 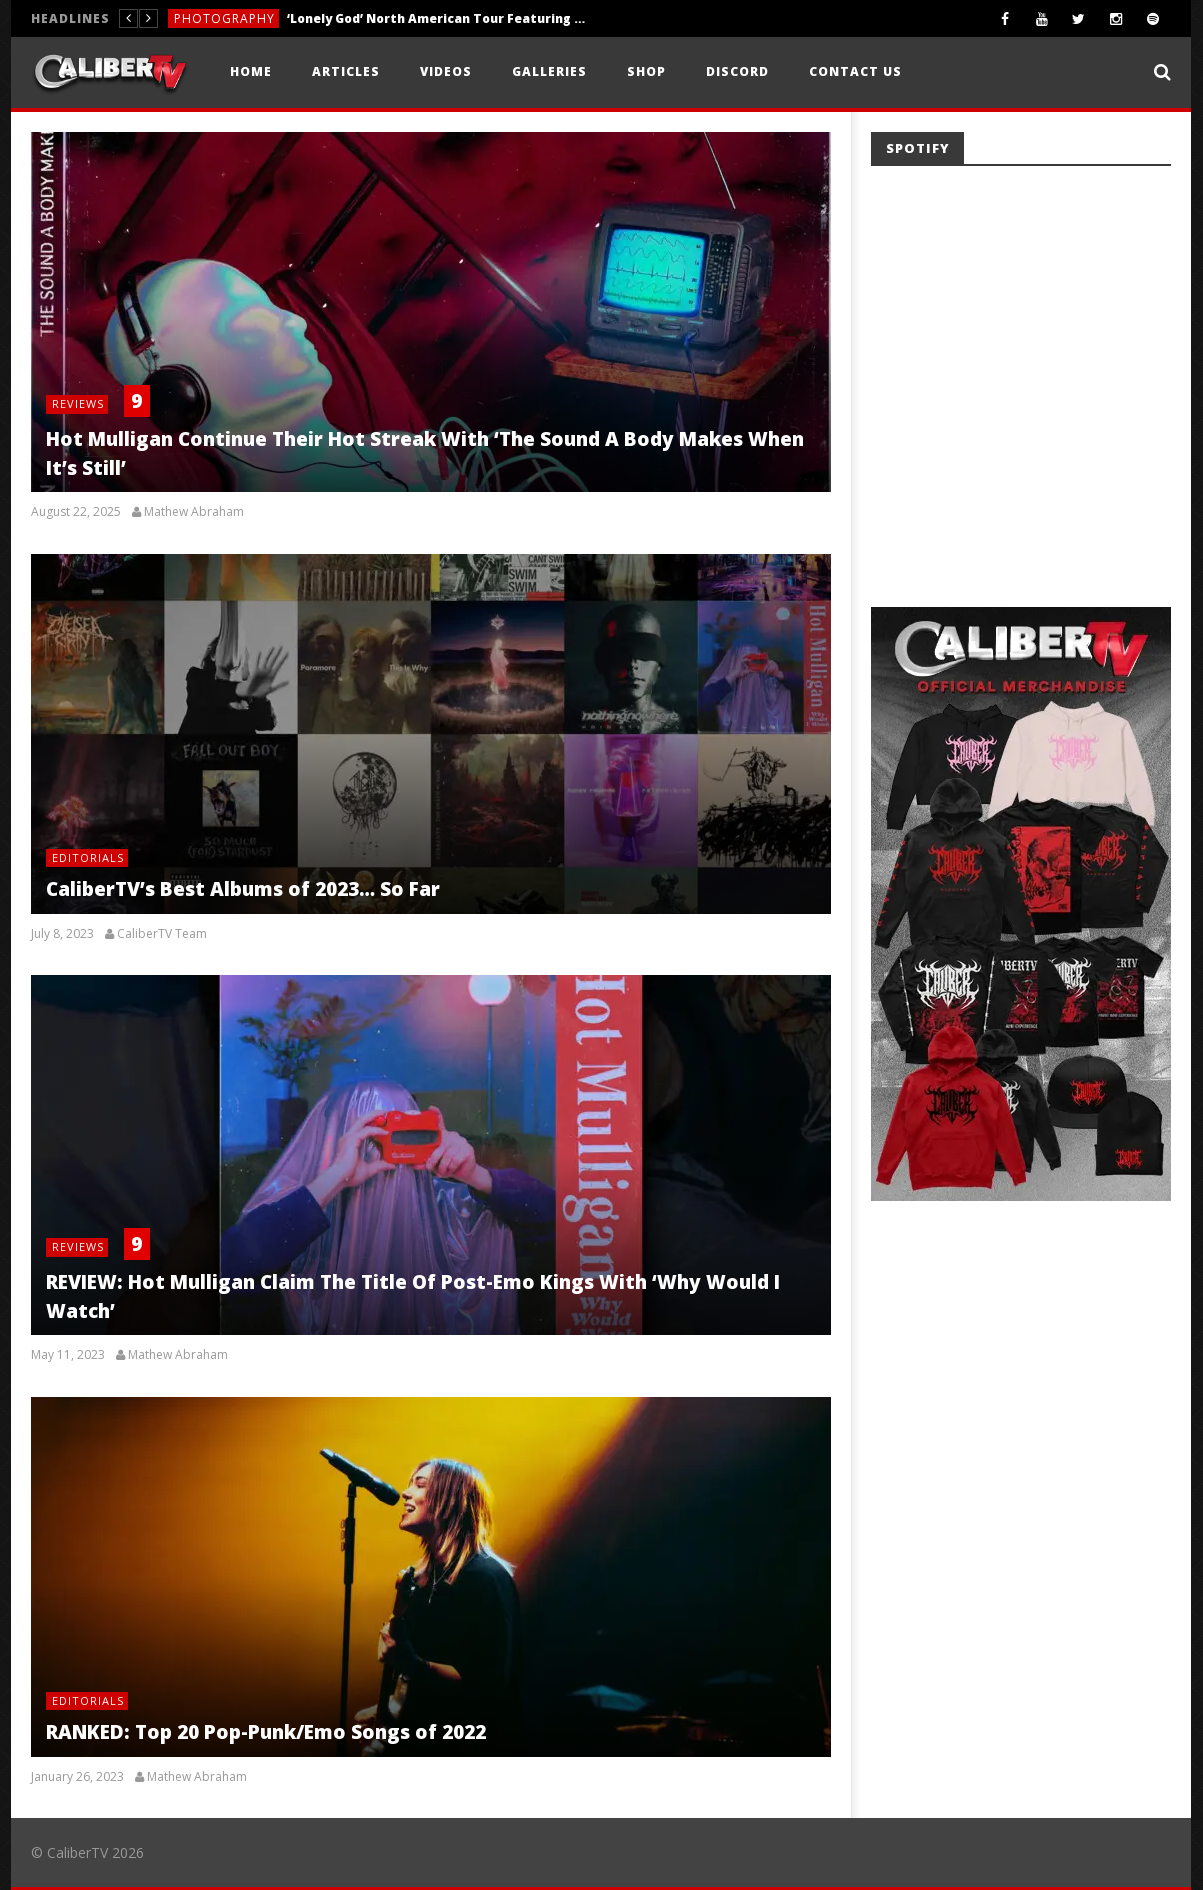 I want to click on Mathew Abraham, so click(x=194, y=512).